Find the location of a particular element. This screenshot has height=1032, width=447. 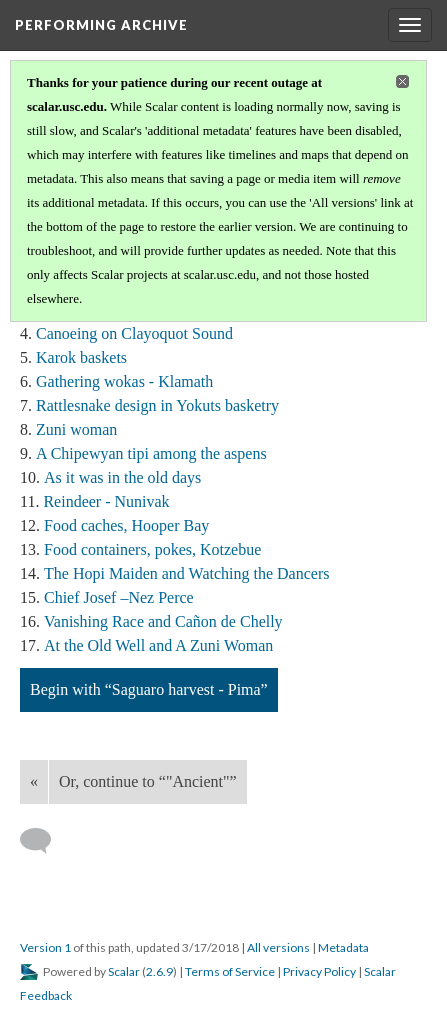

[Add a comment] is located at coordinates (44, 841).